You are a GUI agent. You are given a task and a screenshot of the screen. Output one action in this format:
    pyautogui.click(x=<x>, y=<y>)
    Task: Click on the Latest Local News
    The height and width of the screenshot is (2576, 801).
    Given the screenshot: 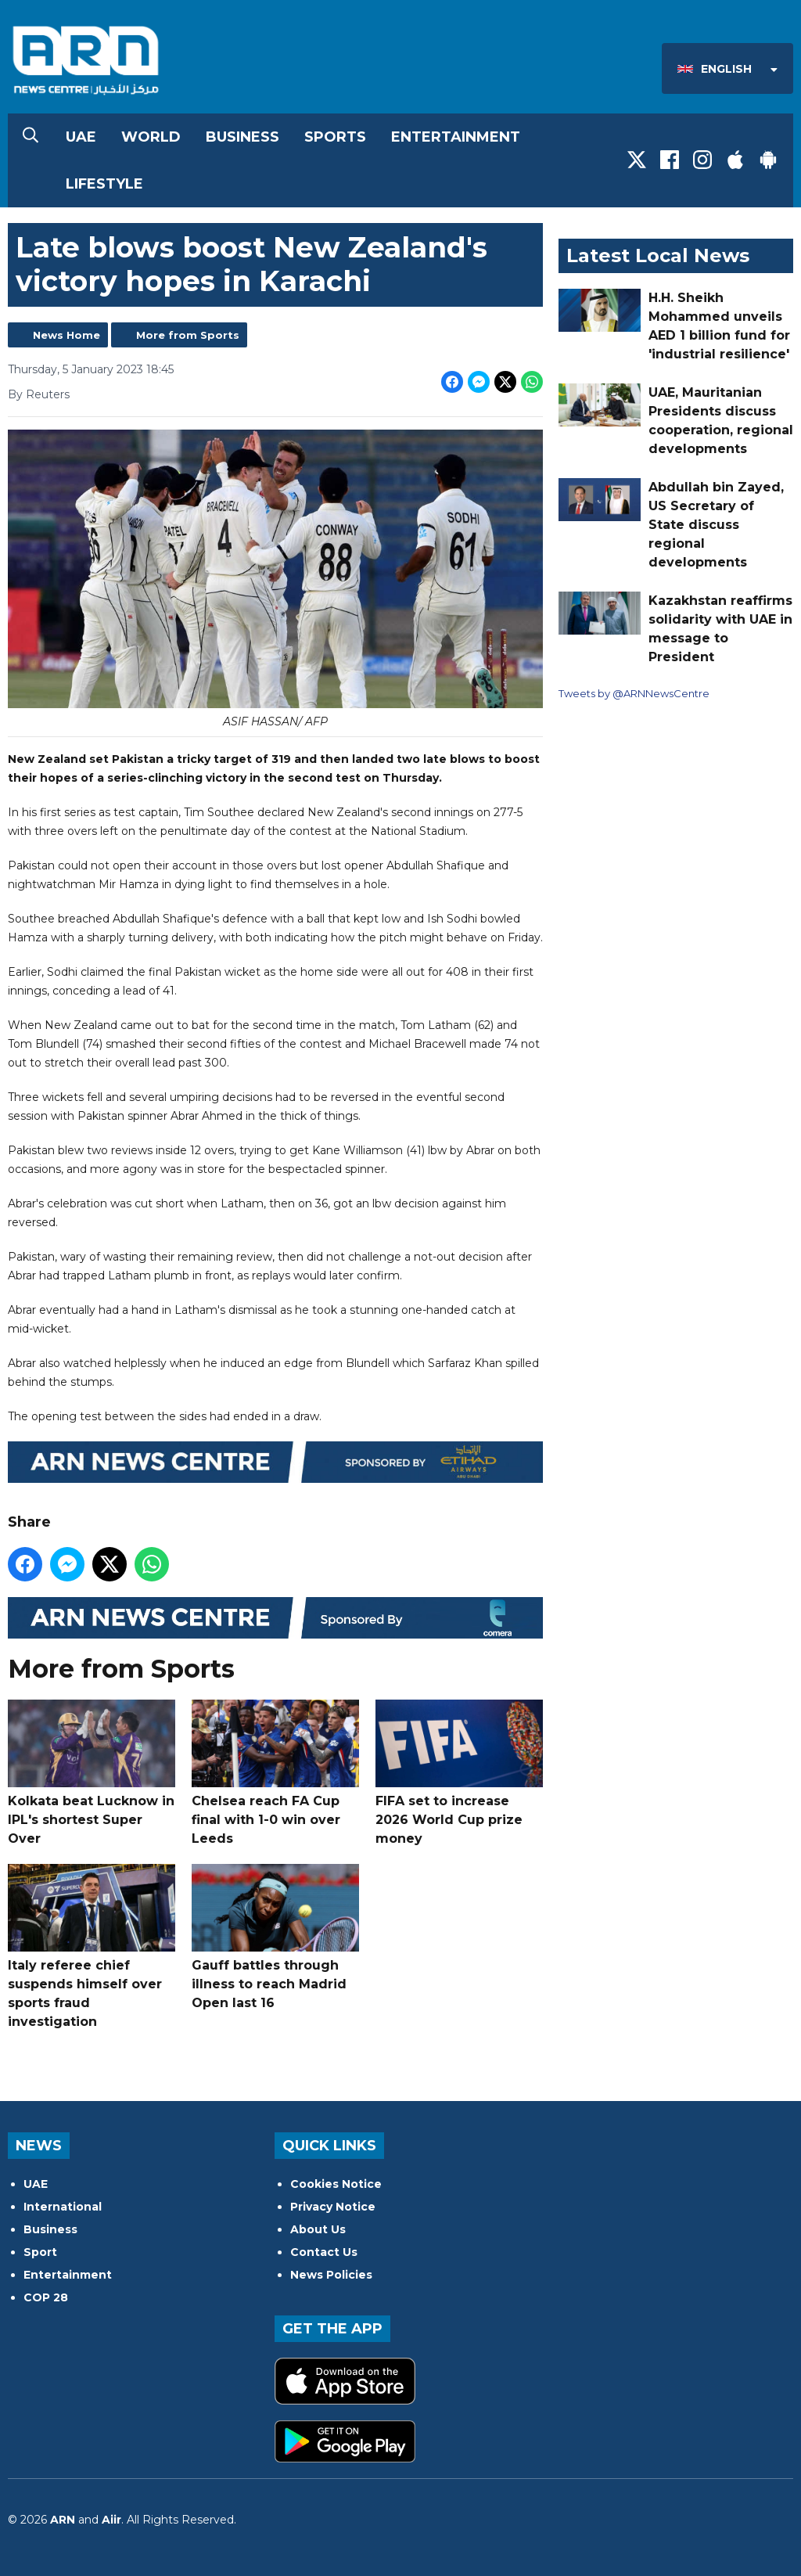 What is the action you would take?
    pyautogui.click(x=657, y=255)
    